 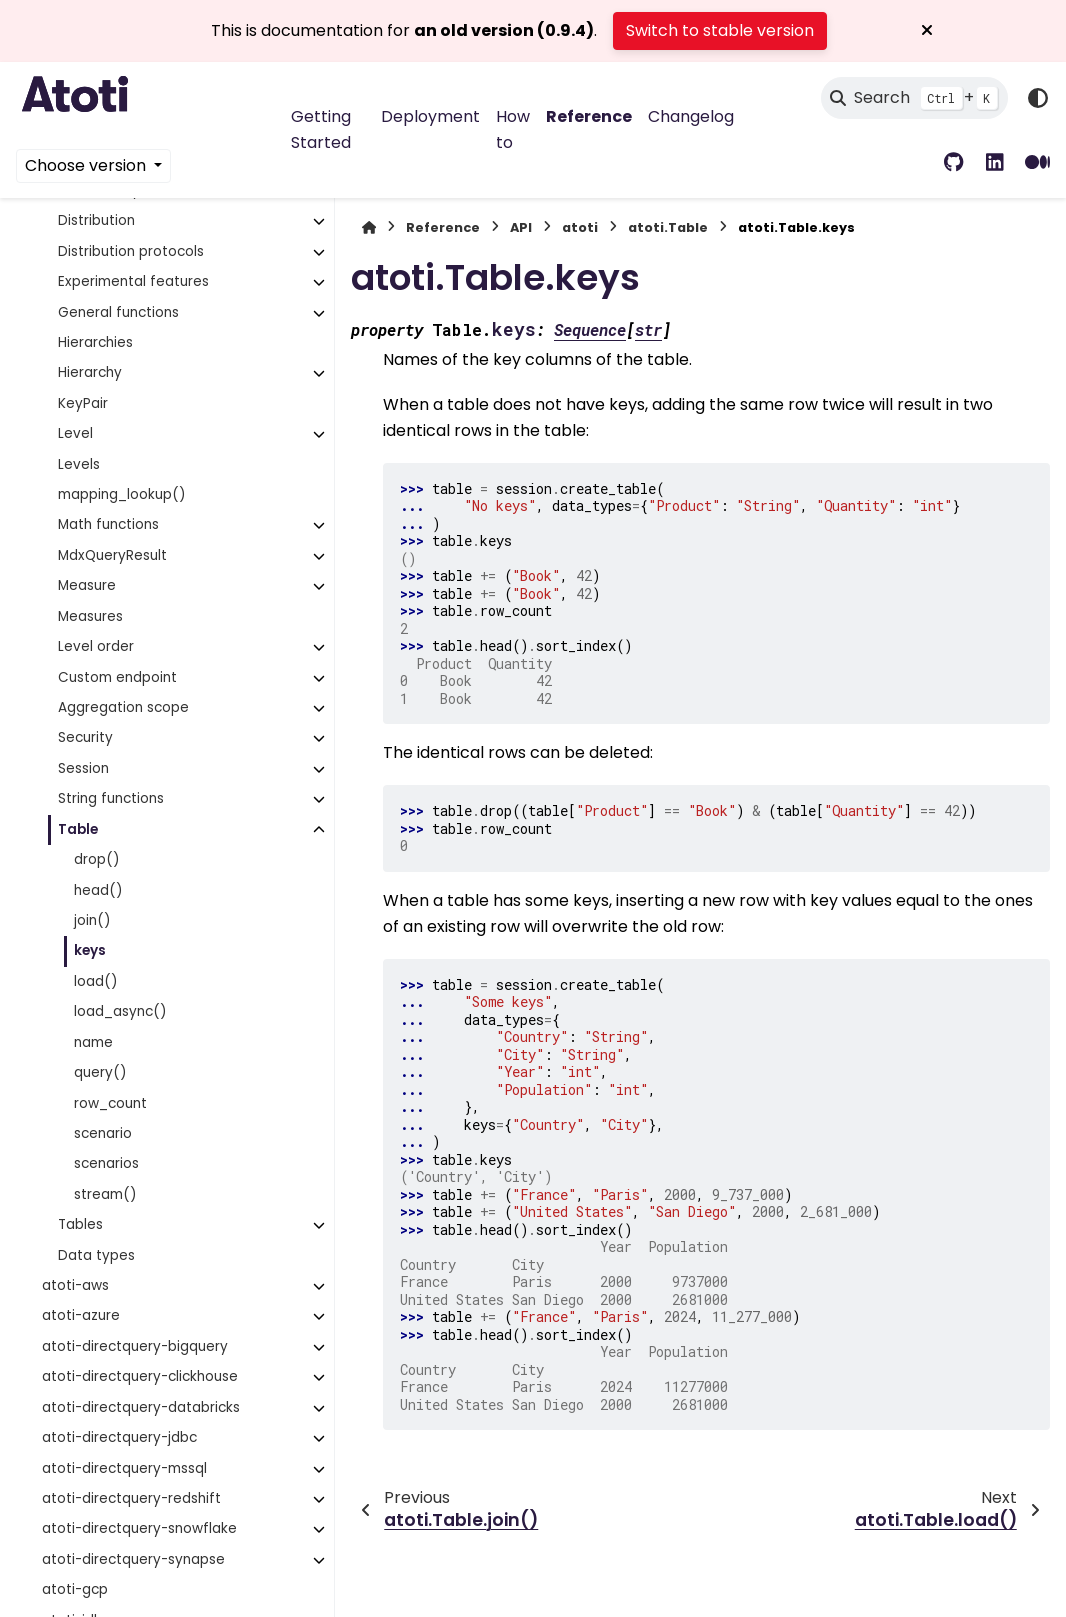 What do you see at coordinates (106, 1163) in the screenshot?
I see `scenarios` at bounding box center [106, 1163].